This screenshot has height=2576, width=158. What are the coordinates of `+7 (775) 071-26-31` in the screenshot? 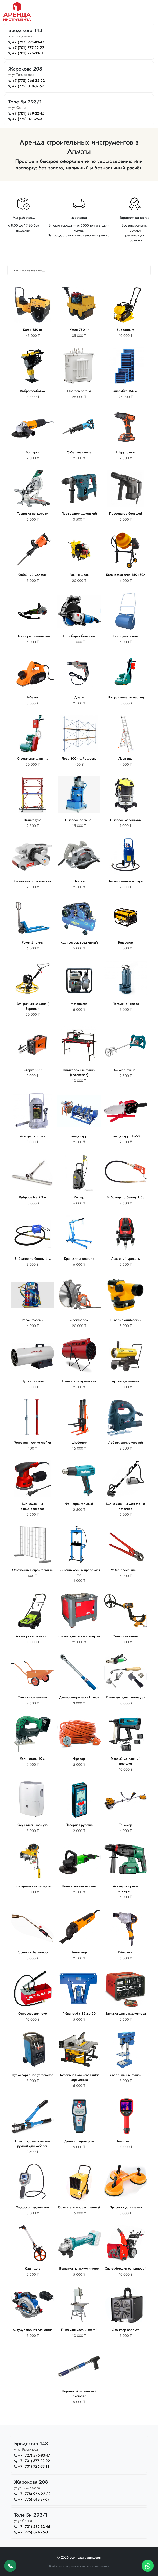 It's located at (28, 119).